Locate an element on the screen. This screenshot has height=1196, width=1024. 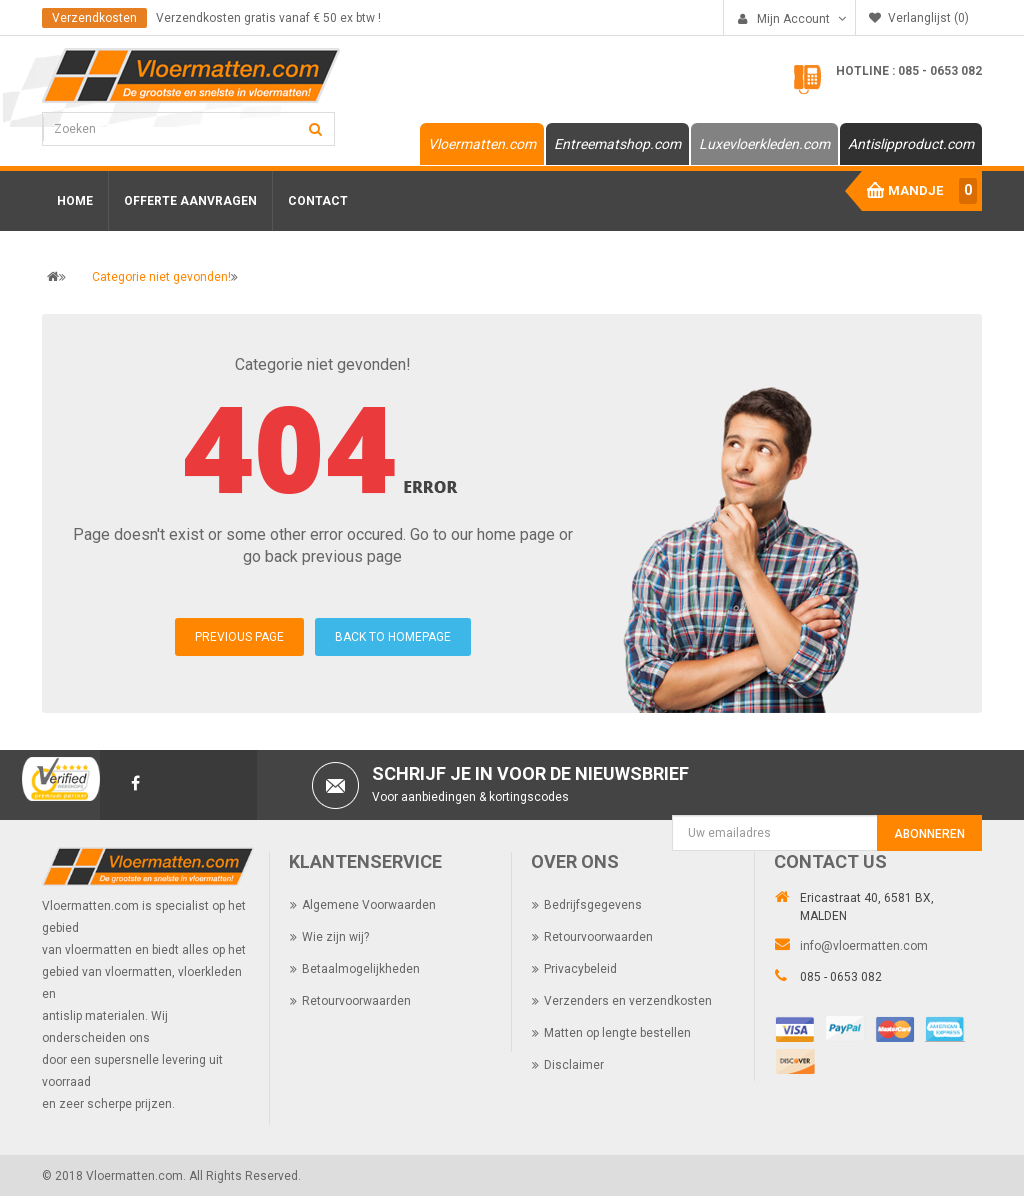
Betaalmogelijkheden is located at coordinates (361, 968).